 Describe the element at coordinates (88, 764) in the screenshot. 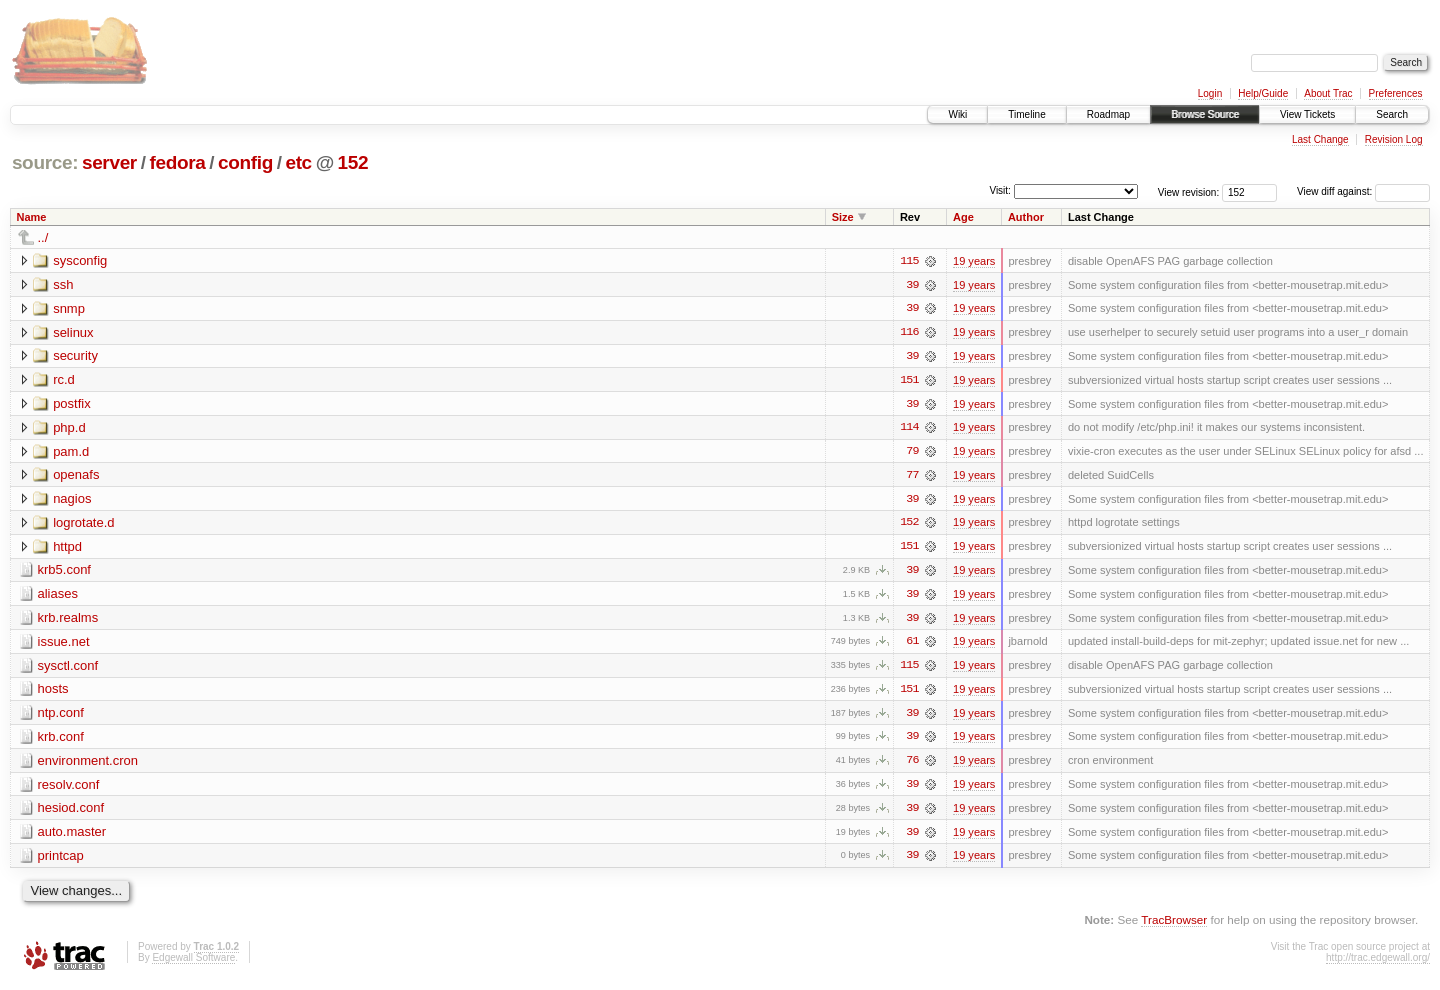

I see `environment.cron` at that location.